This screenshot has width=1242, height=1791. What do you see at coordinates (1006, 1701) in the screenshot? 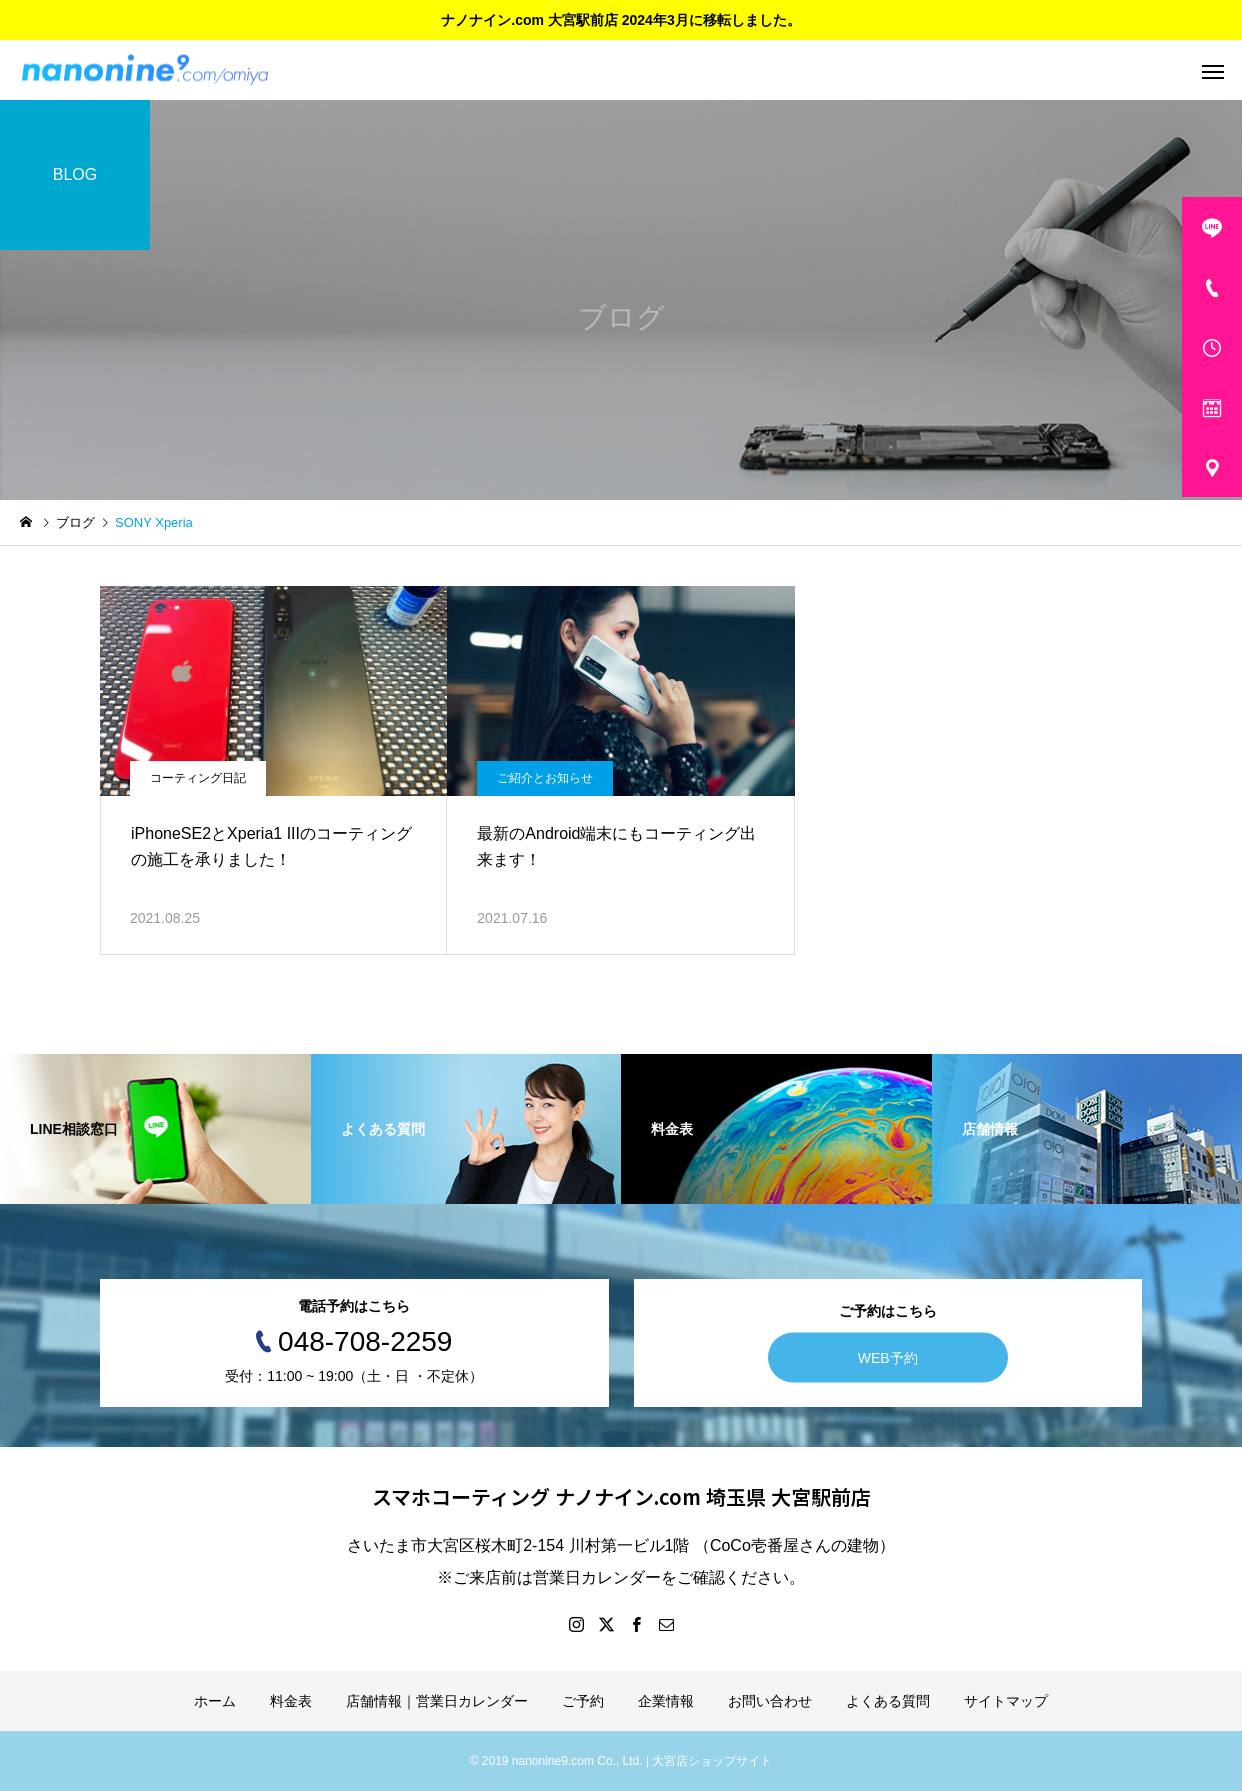
I see `サイトマップ` at bounding box center [1006, 1701].